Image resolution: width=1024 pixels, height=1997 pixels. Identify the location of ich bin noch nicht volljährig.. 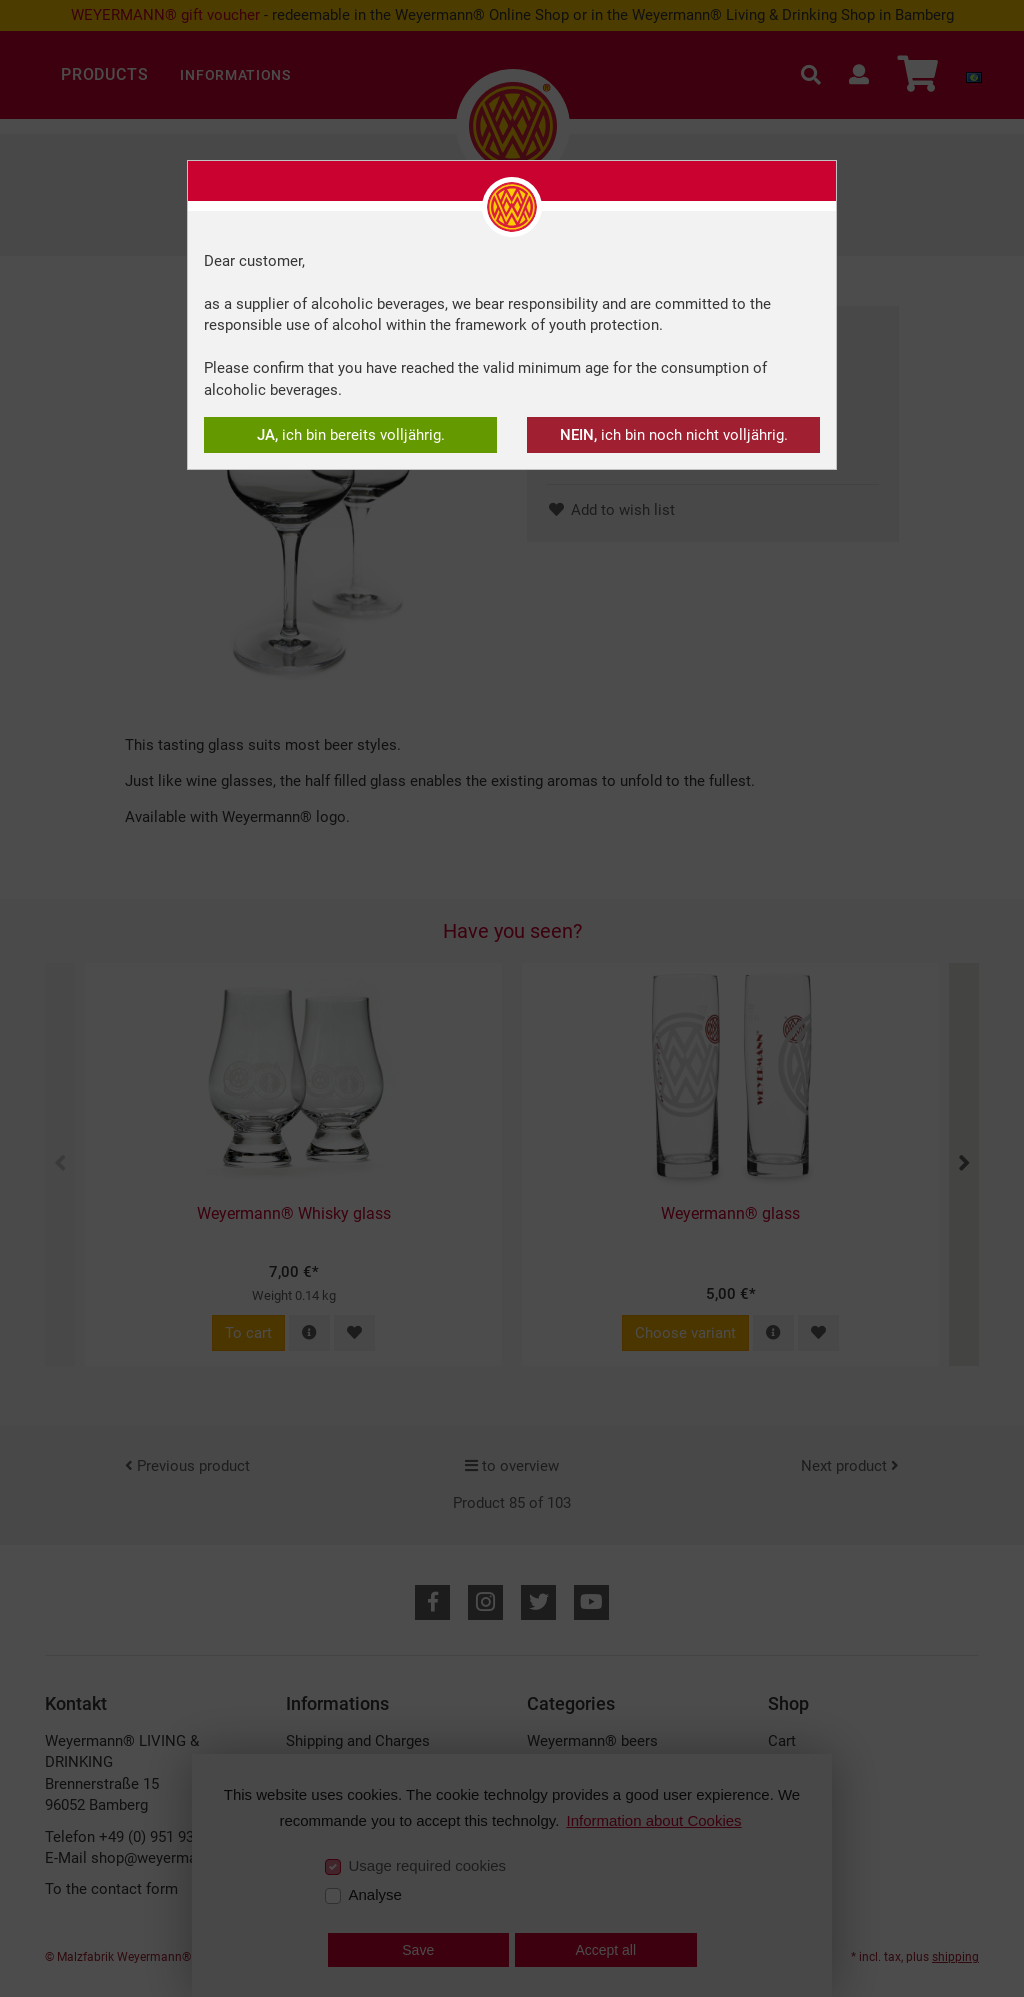
(674, 435).